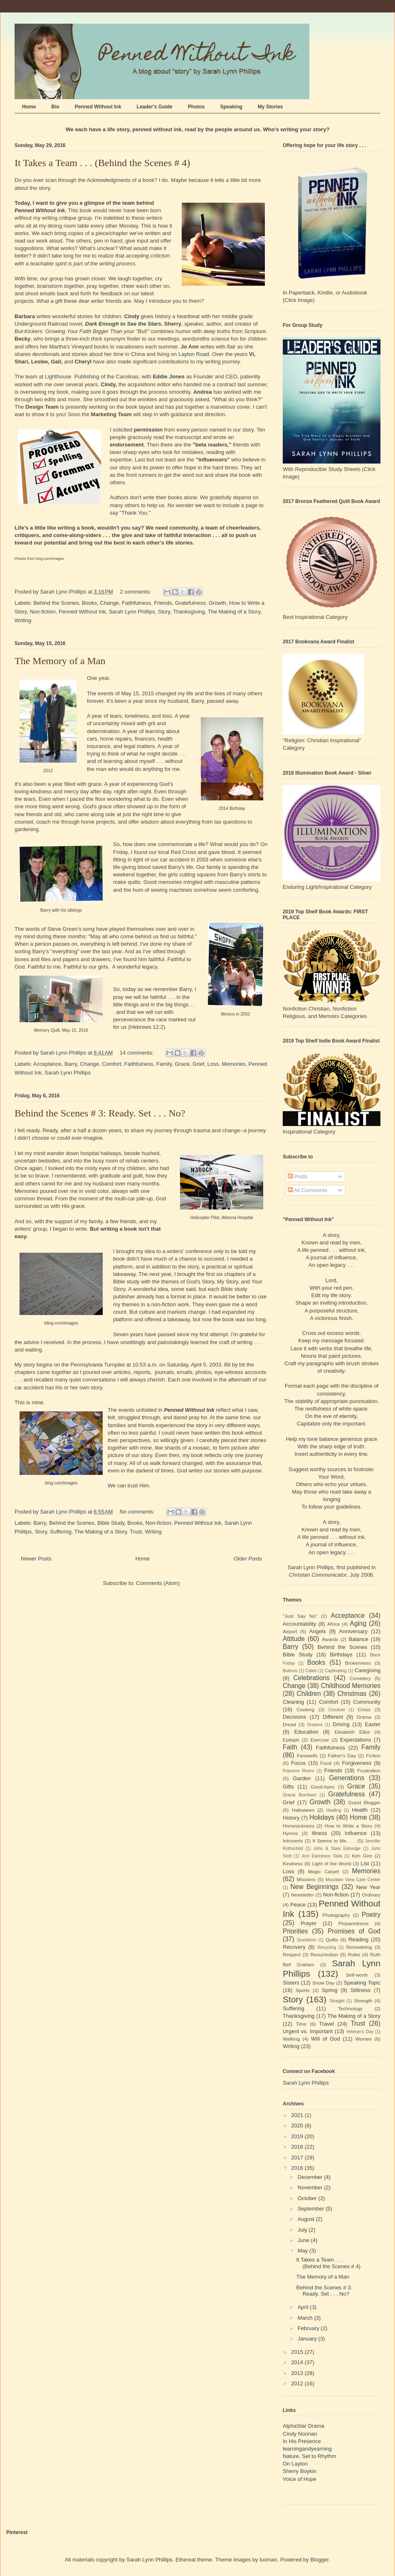  Describe the element at coordinates (306, 2318) in the screenshot. I see `March` at that location.